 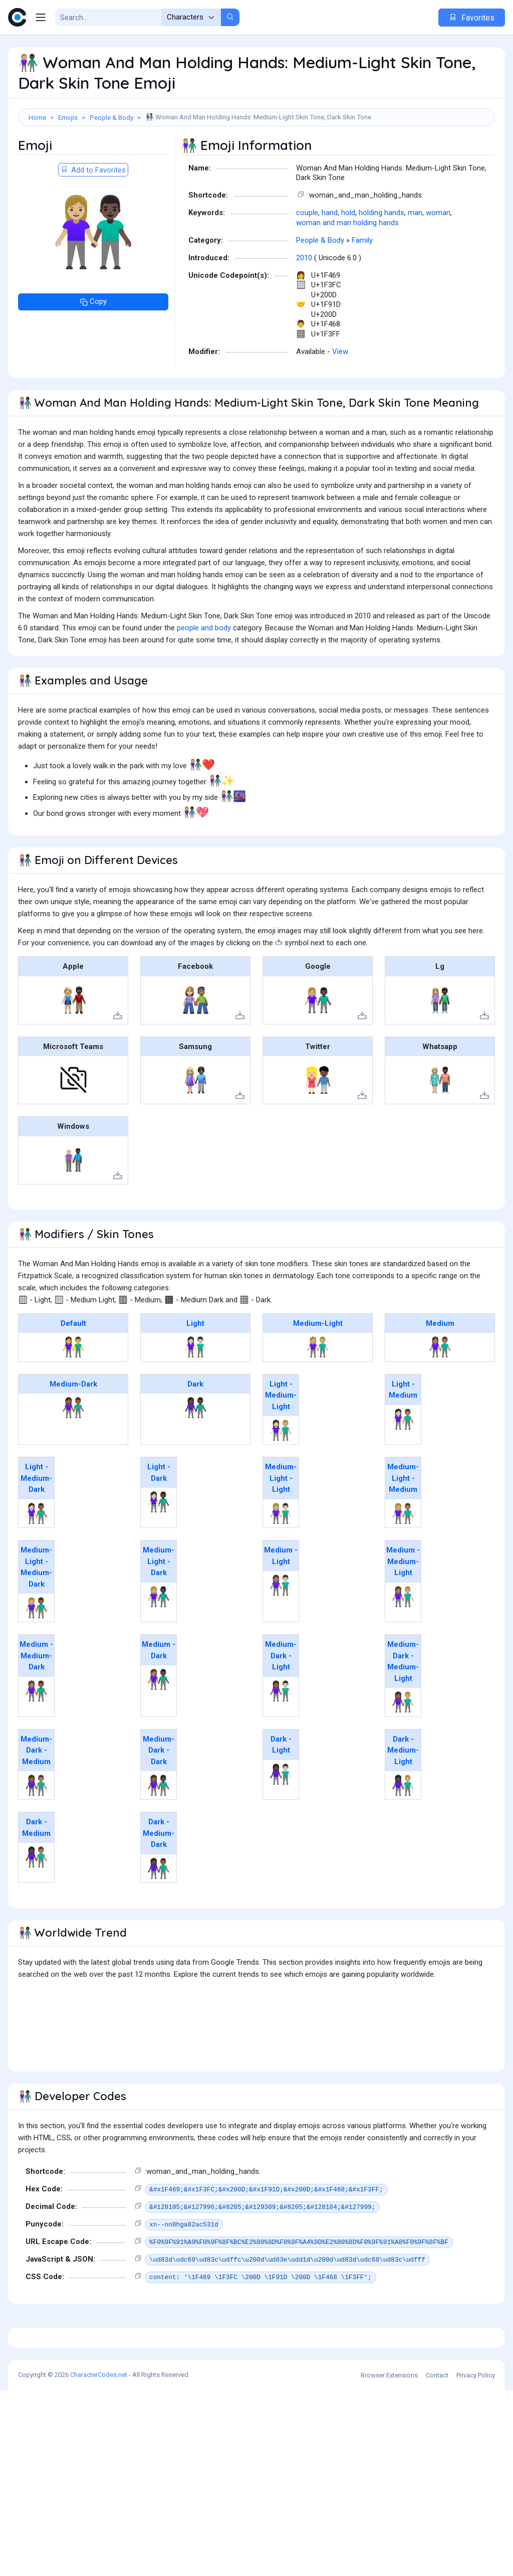 I want to click on 👫🏻, so click(x=195, y=1392).